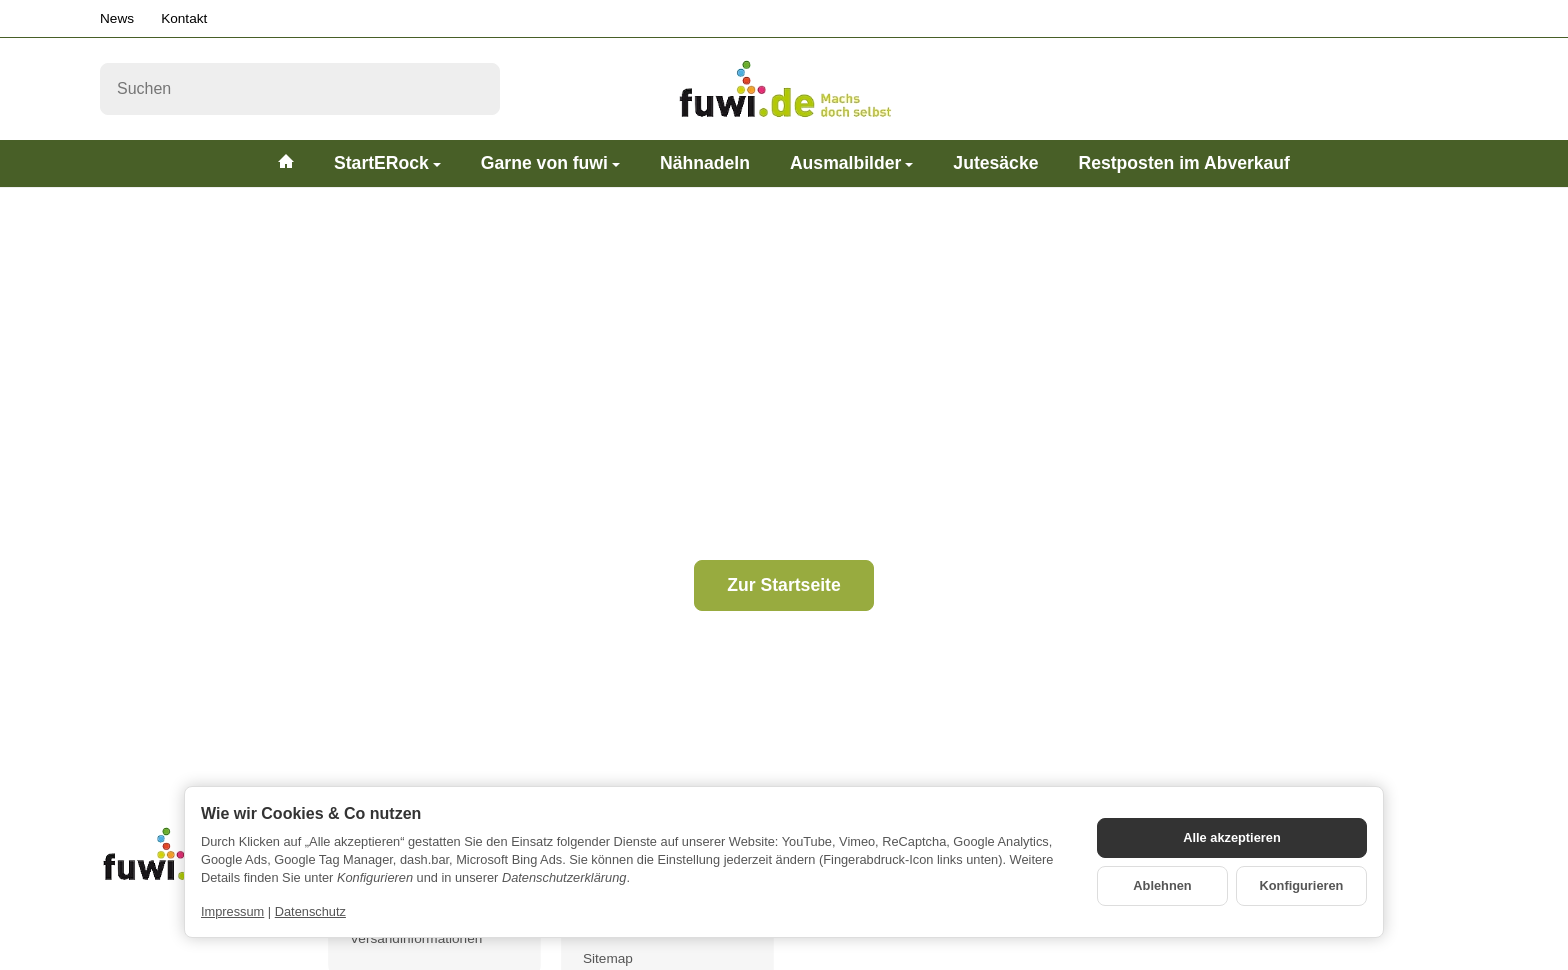  What do you see at coordinates (1184, 163) in the screenshot?
I see `Restposten im Abverkauf` at bounding box center [1184, 163].